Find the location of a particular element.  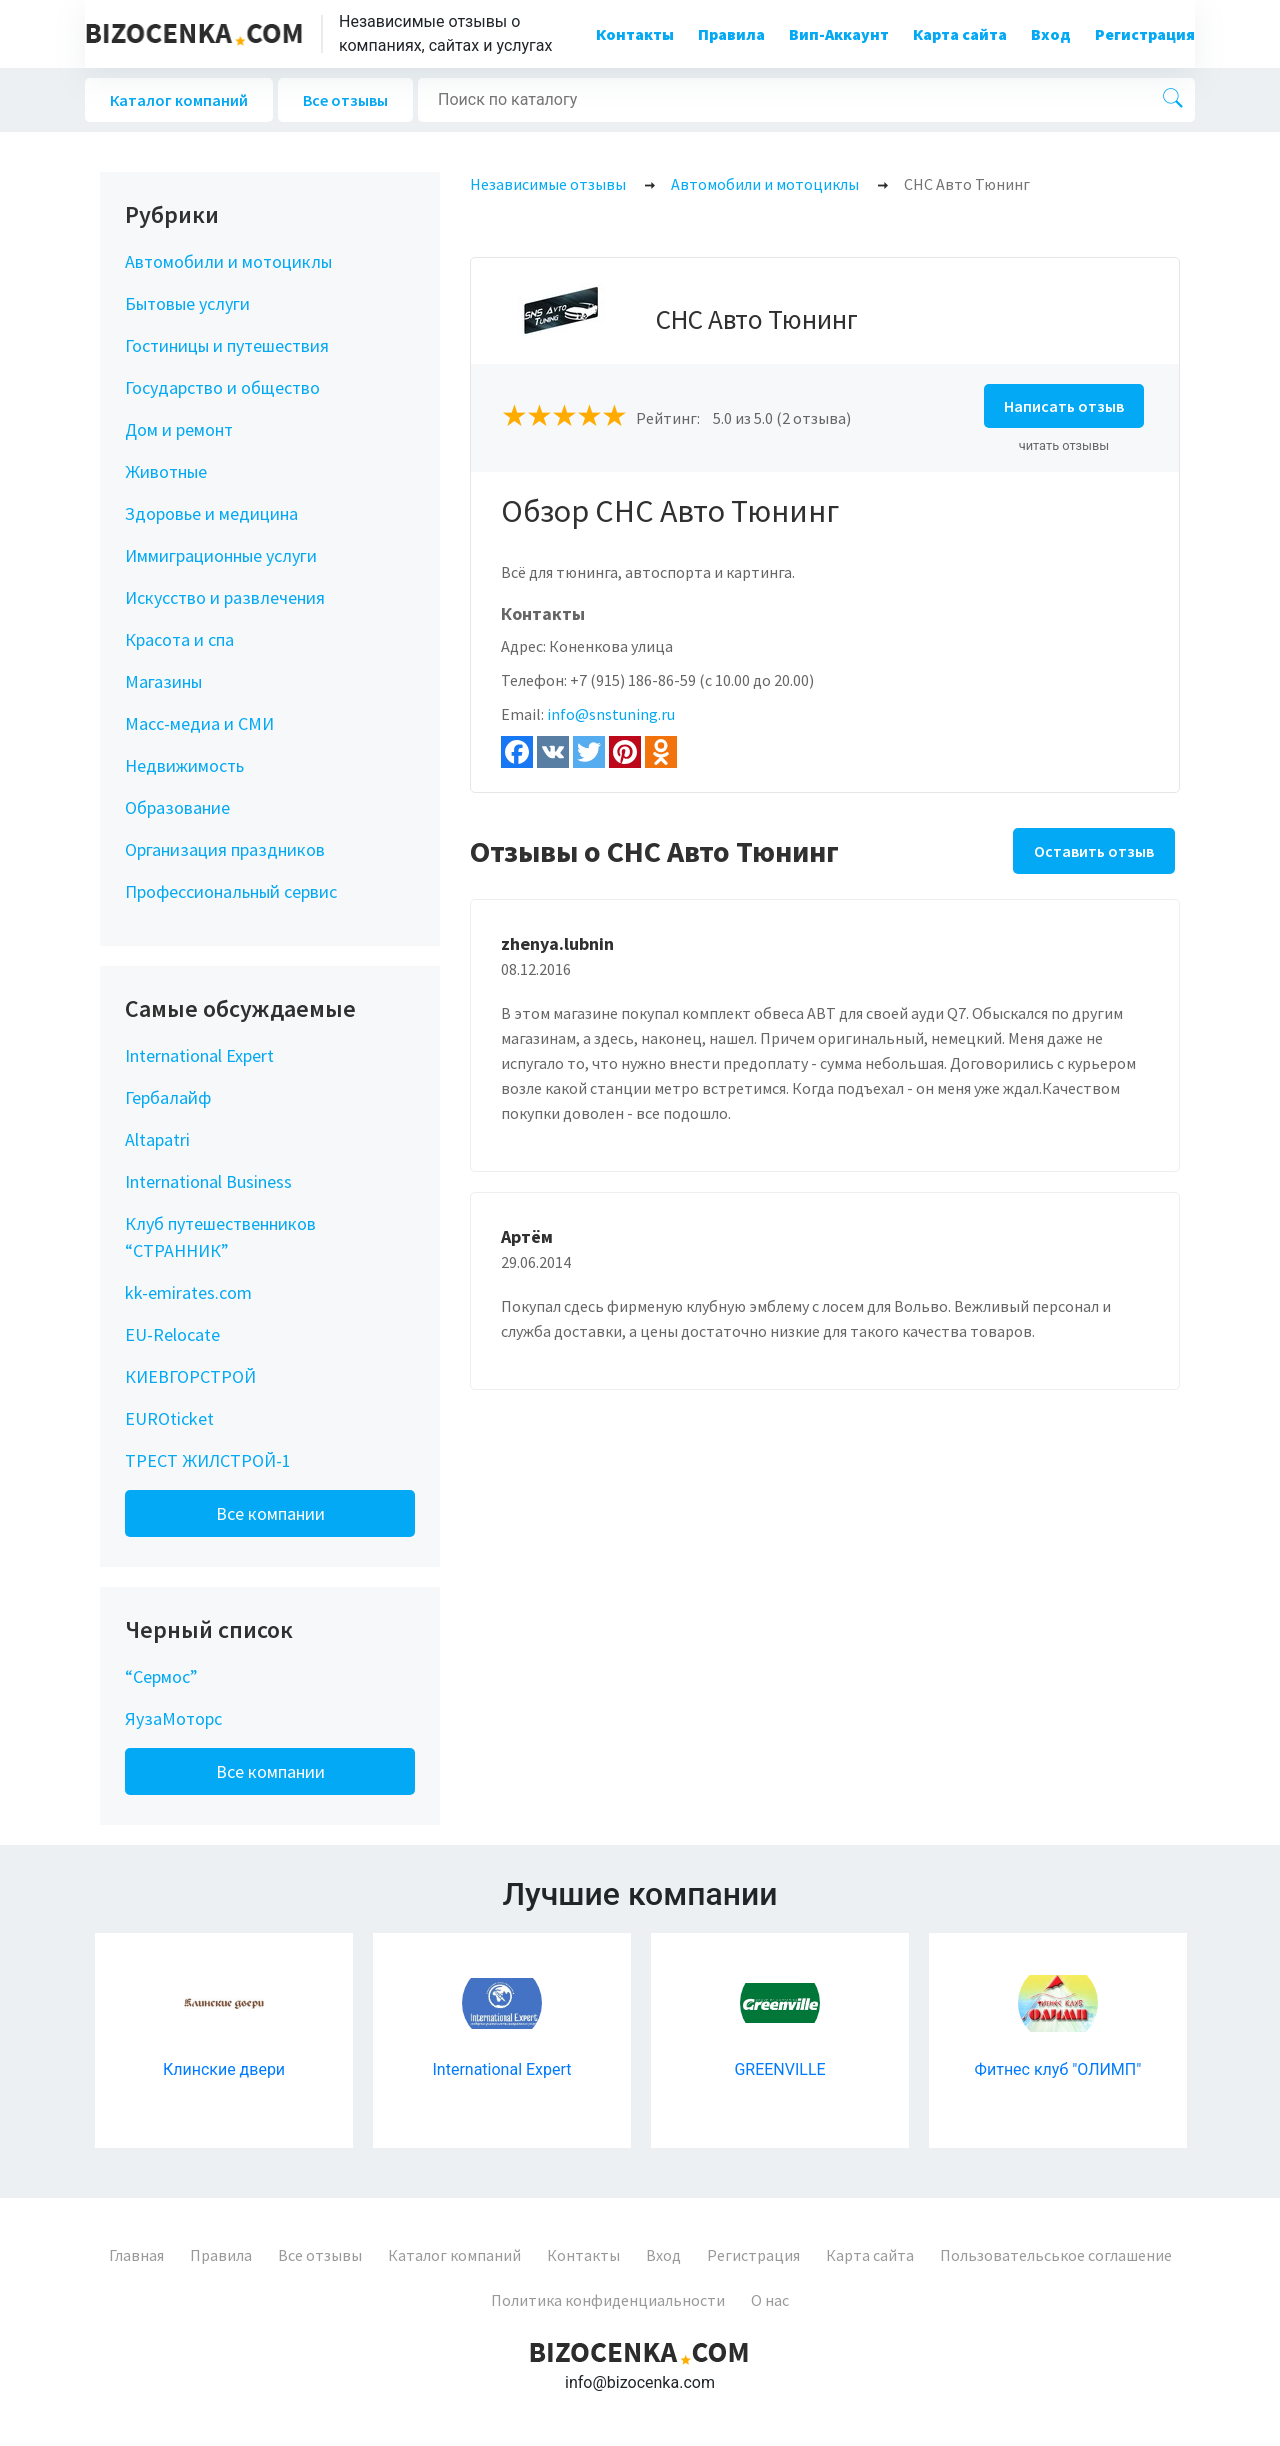

Гербалайф is located at coordinates (168, 1097).